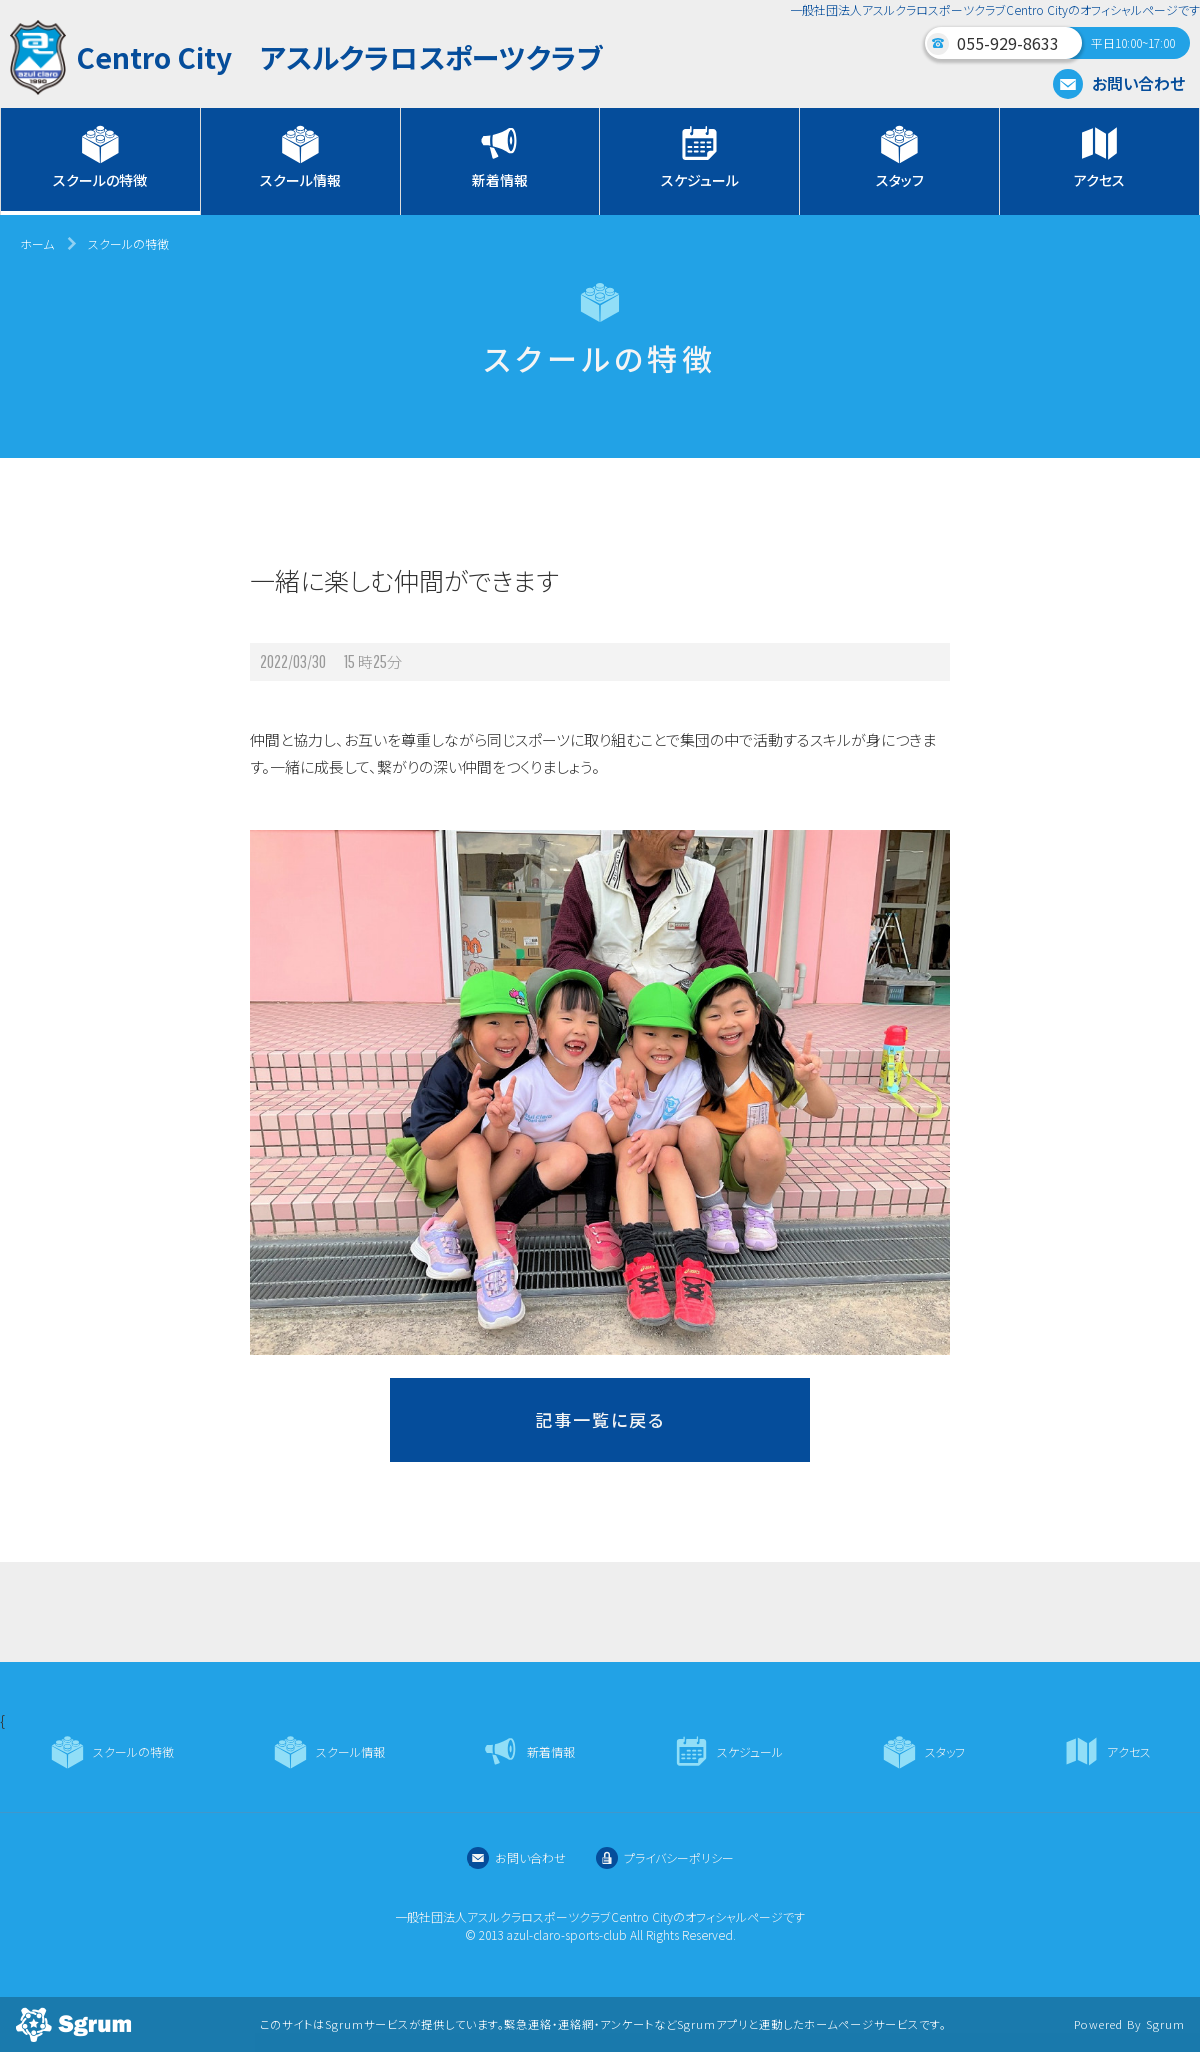  I want to click on 記事一覧に戻る, so click(600, 1419).